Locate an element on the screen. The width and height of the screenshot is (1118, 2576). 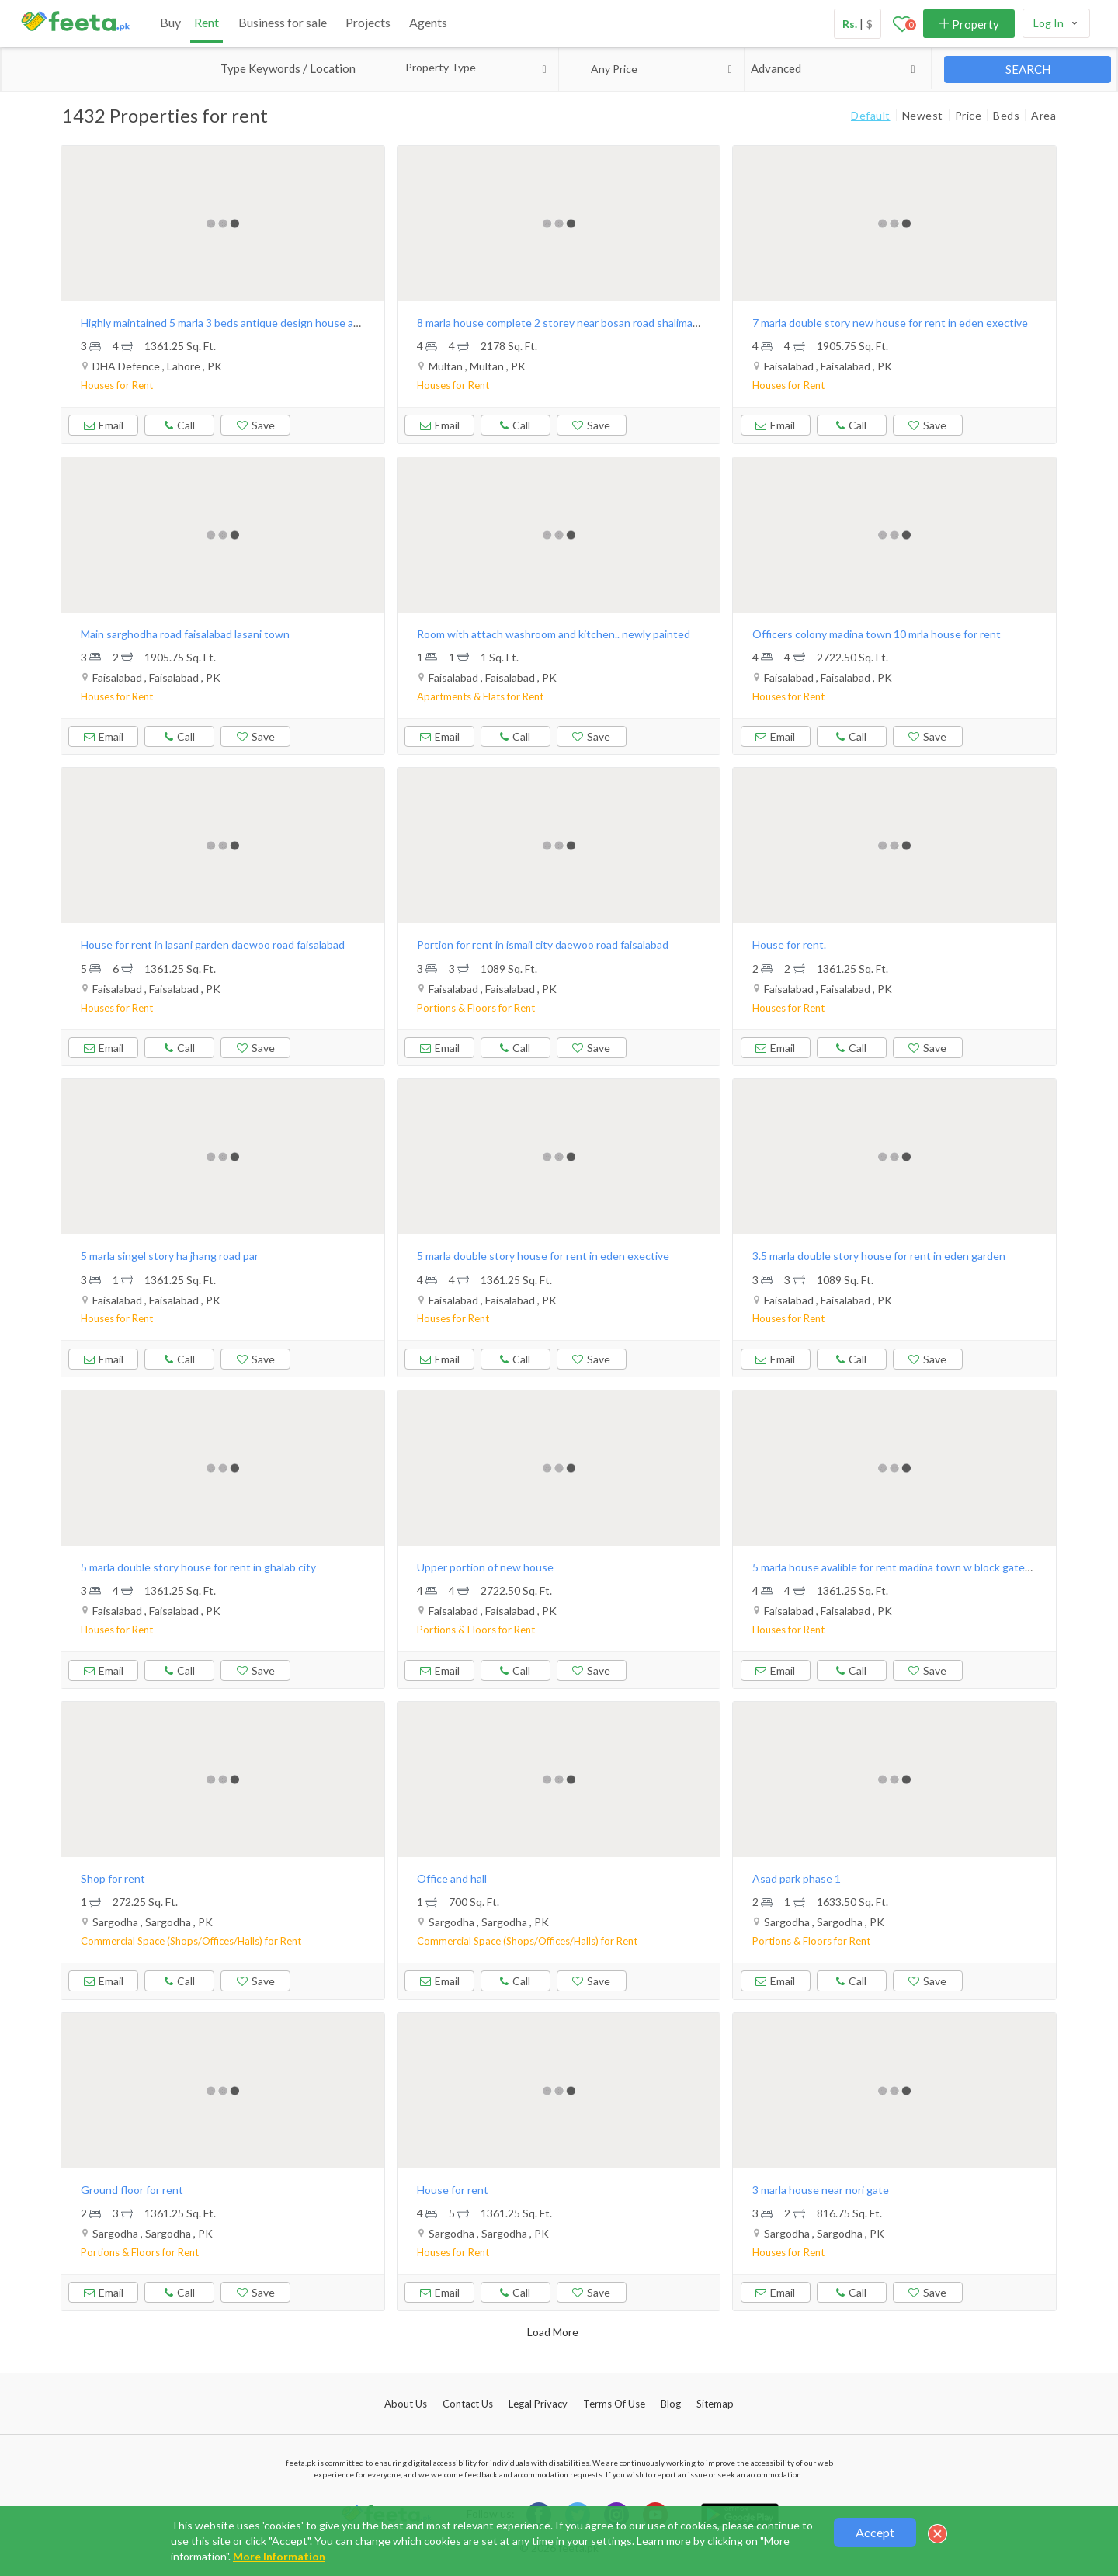
Advanced is located at coordinates (836, 69).